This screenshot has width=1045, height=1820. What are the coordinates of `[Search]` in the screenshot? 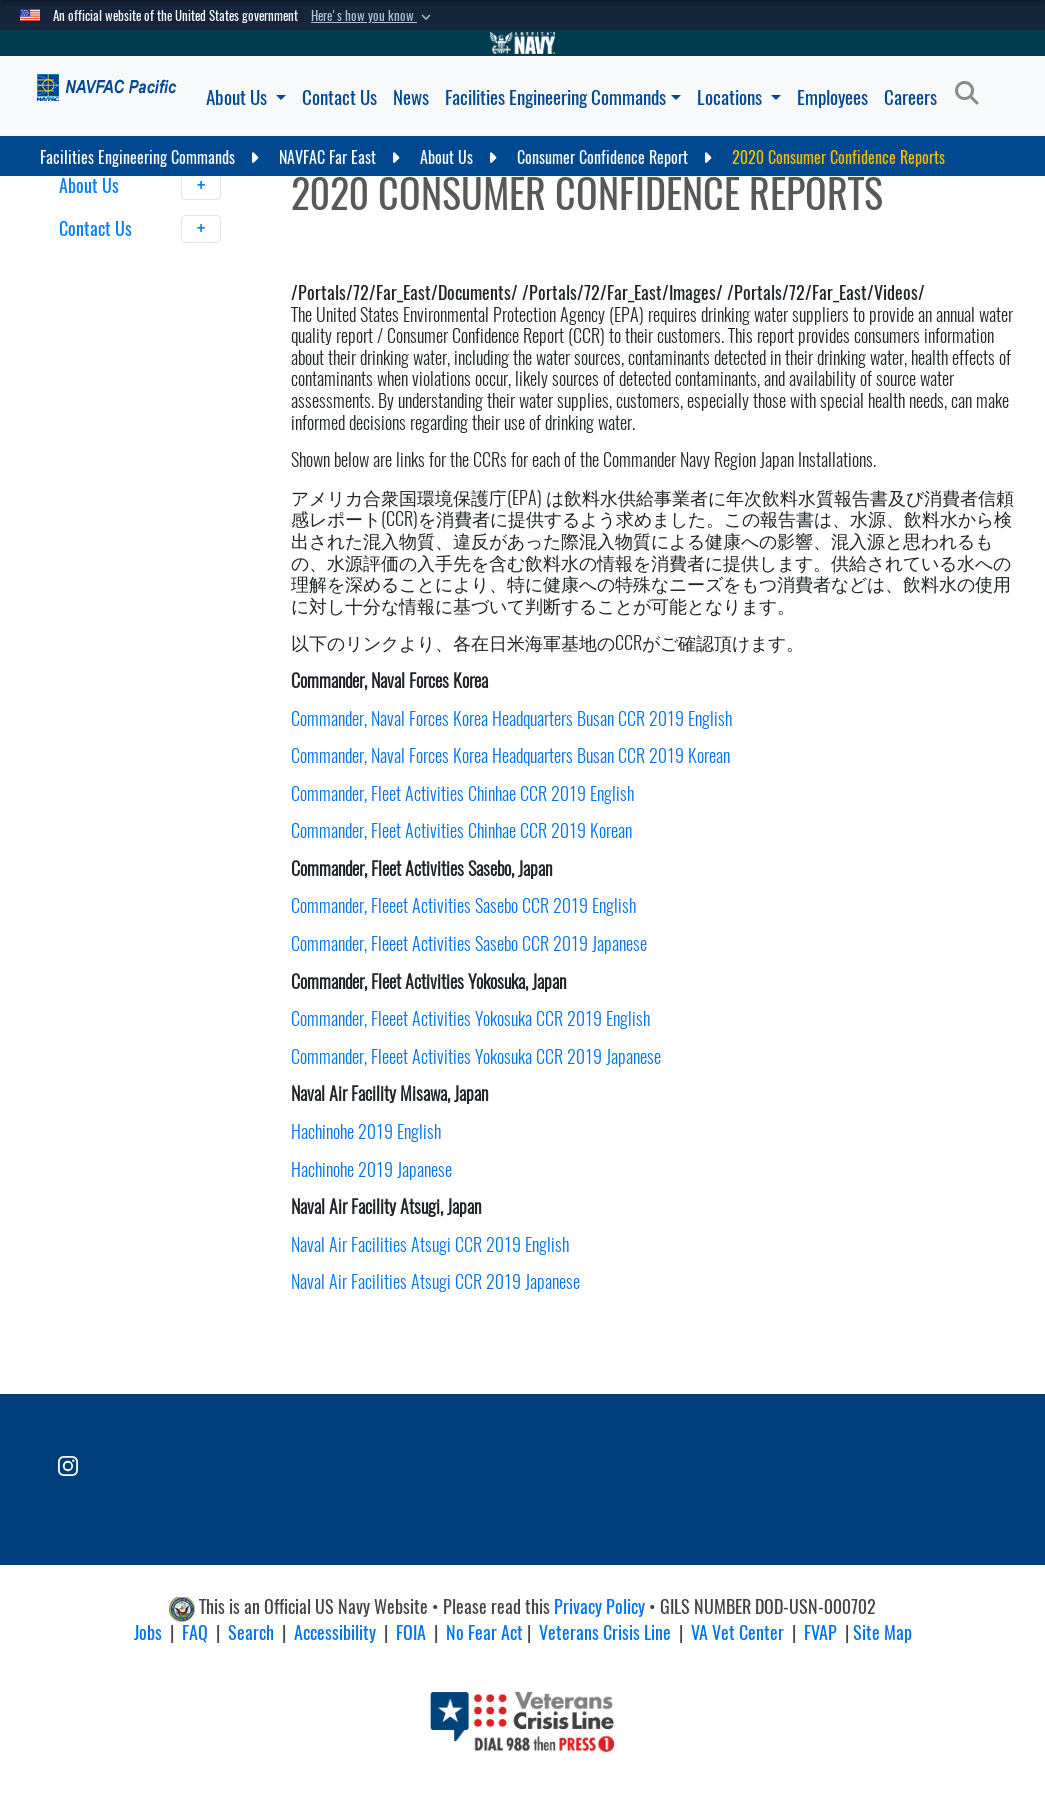 It's located at (972, 94).